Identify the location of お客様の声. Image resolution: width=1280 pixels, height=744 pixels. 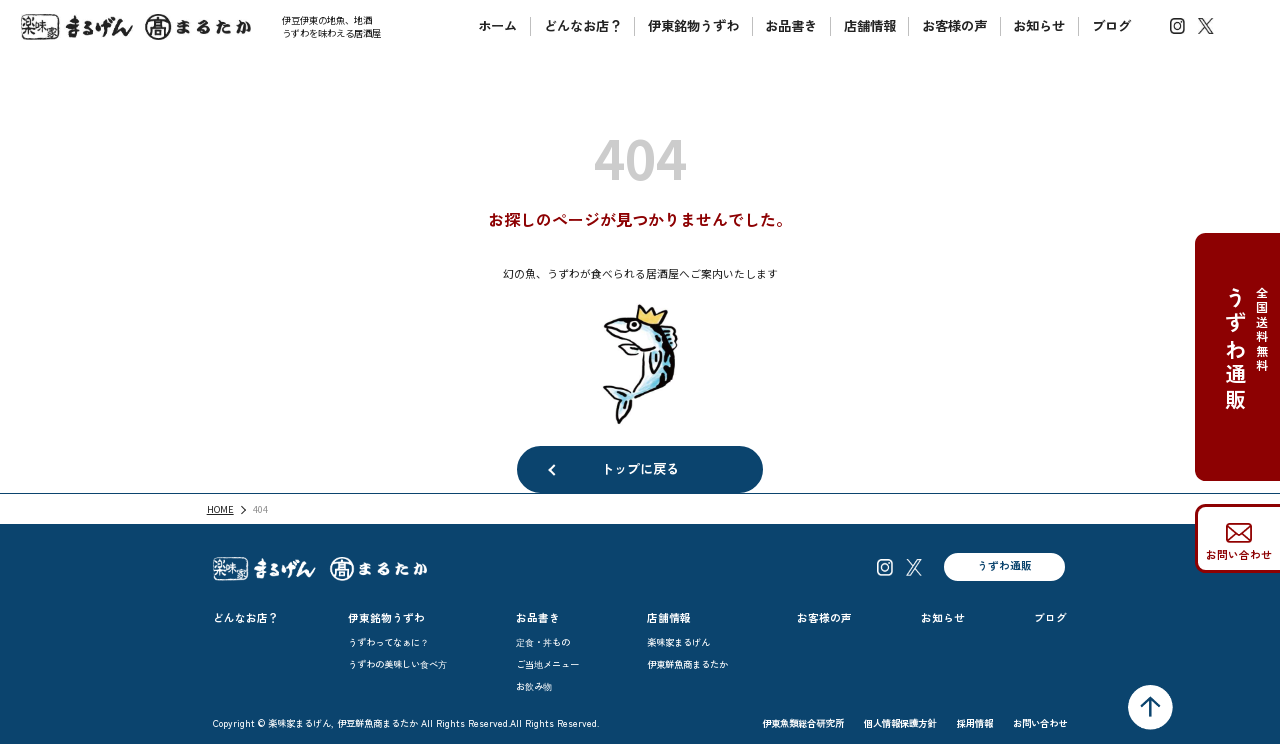
(954, 26).